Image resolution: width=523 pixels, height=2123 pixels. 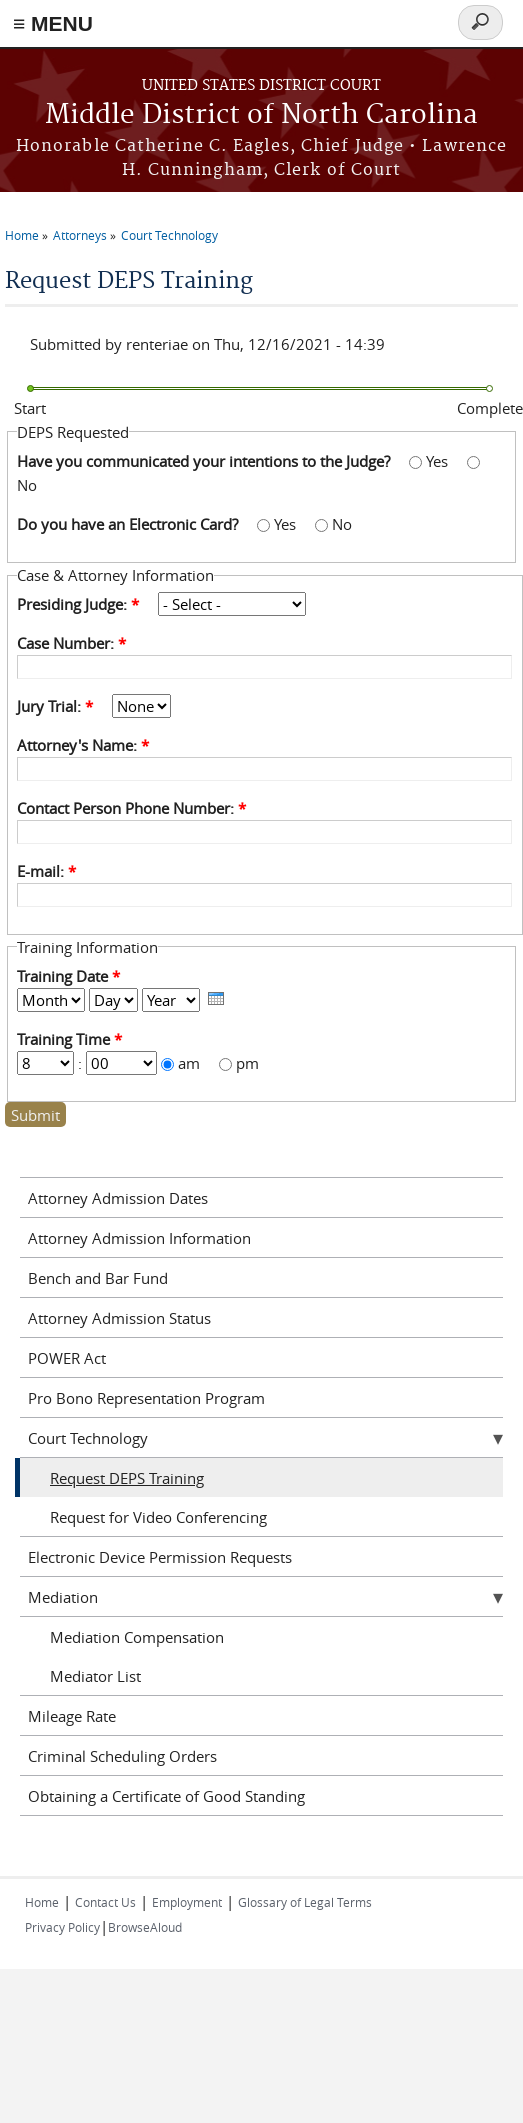 What do you see at coordinates (95, 1676) in the screenshot?
I see `Mediator List` at bounding box center [95, 1676].